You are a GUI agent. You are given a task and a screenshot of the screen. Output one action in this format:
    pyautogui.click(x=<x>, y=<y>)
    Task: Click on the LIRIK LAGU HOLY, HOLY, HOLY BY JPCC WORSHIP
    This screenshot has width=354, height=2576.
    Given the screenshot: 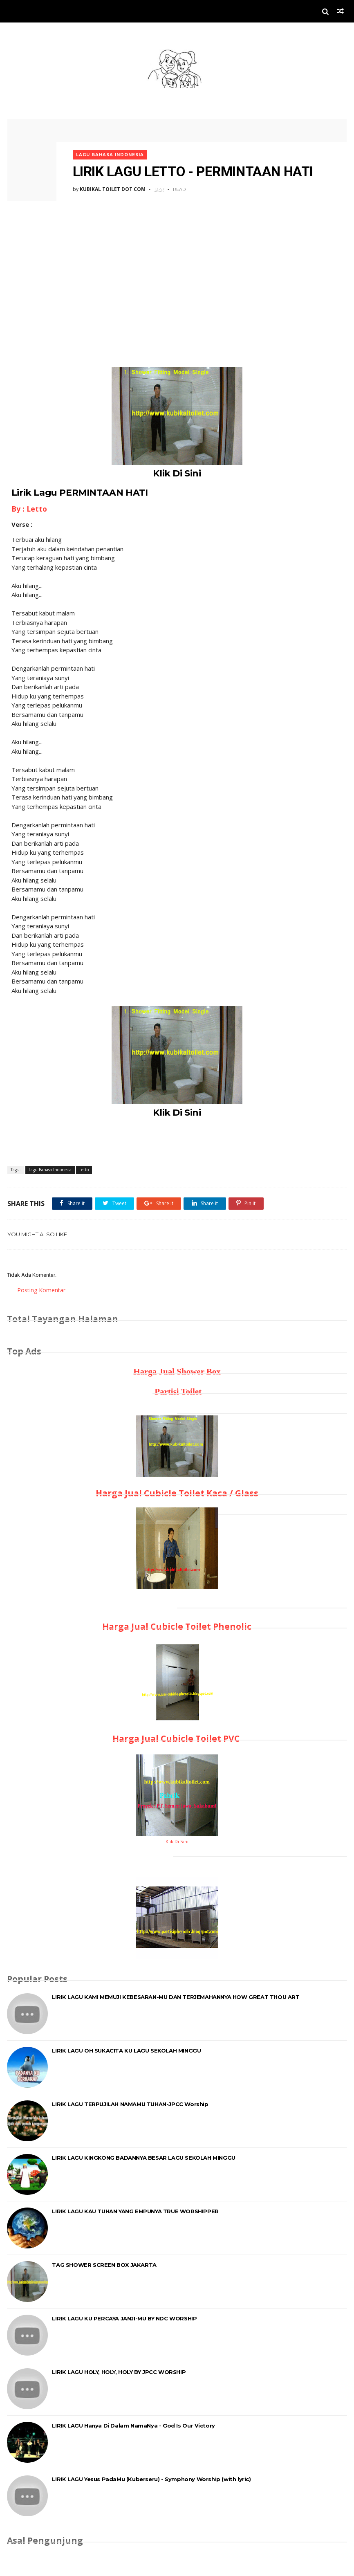 What is the action you would take?
    pyautogui.click(x=119, y=2372)
    